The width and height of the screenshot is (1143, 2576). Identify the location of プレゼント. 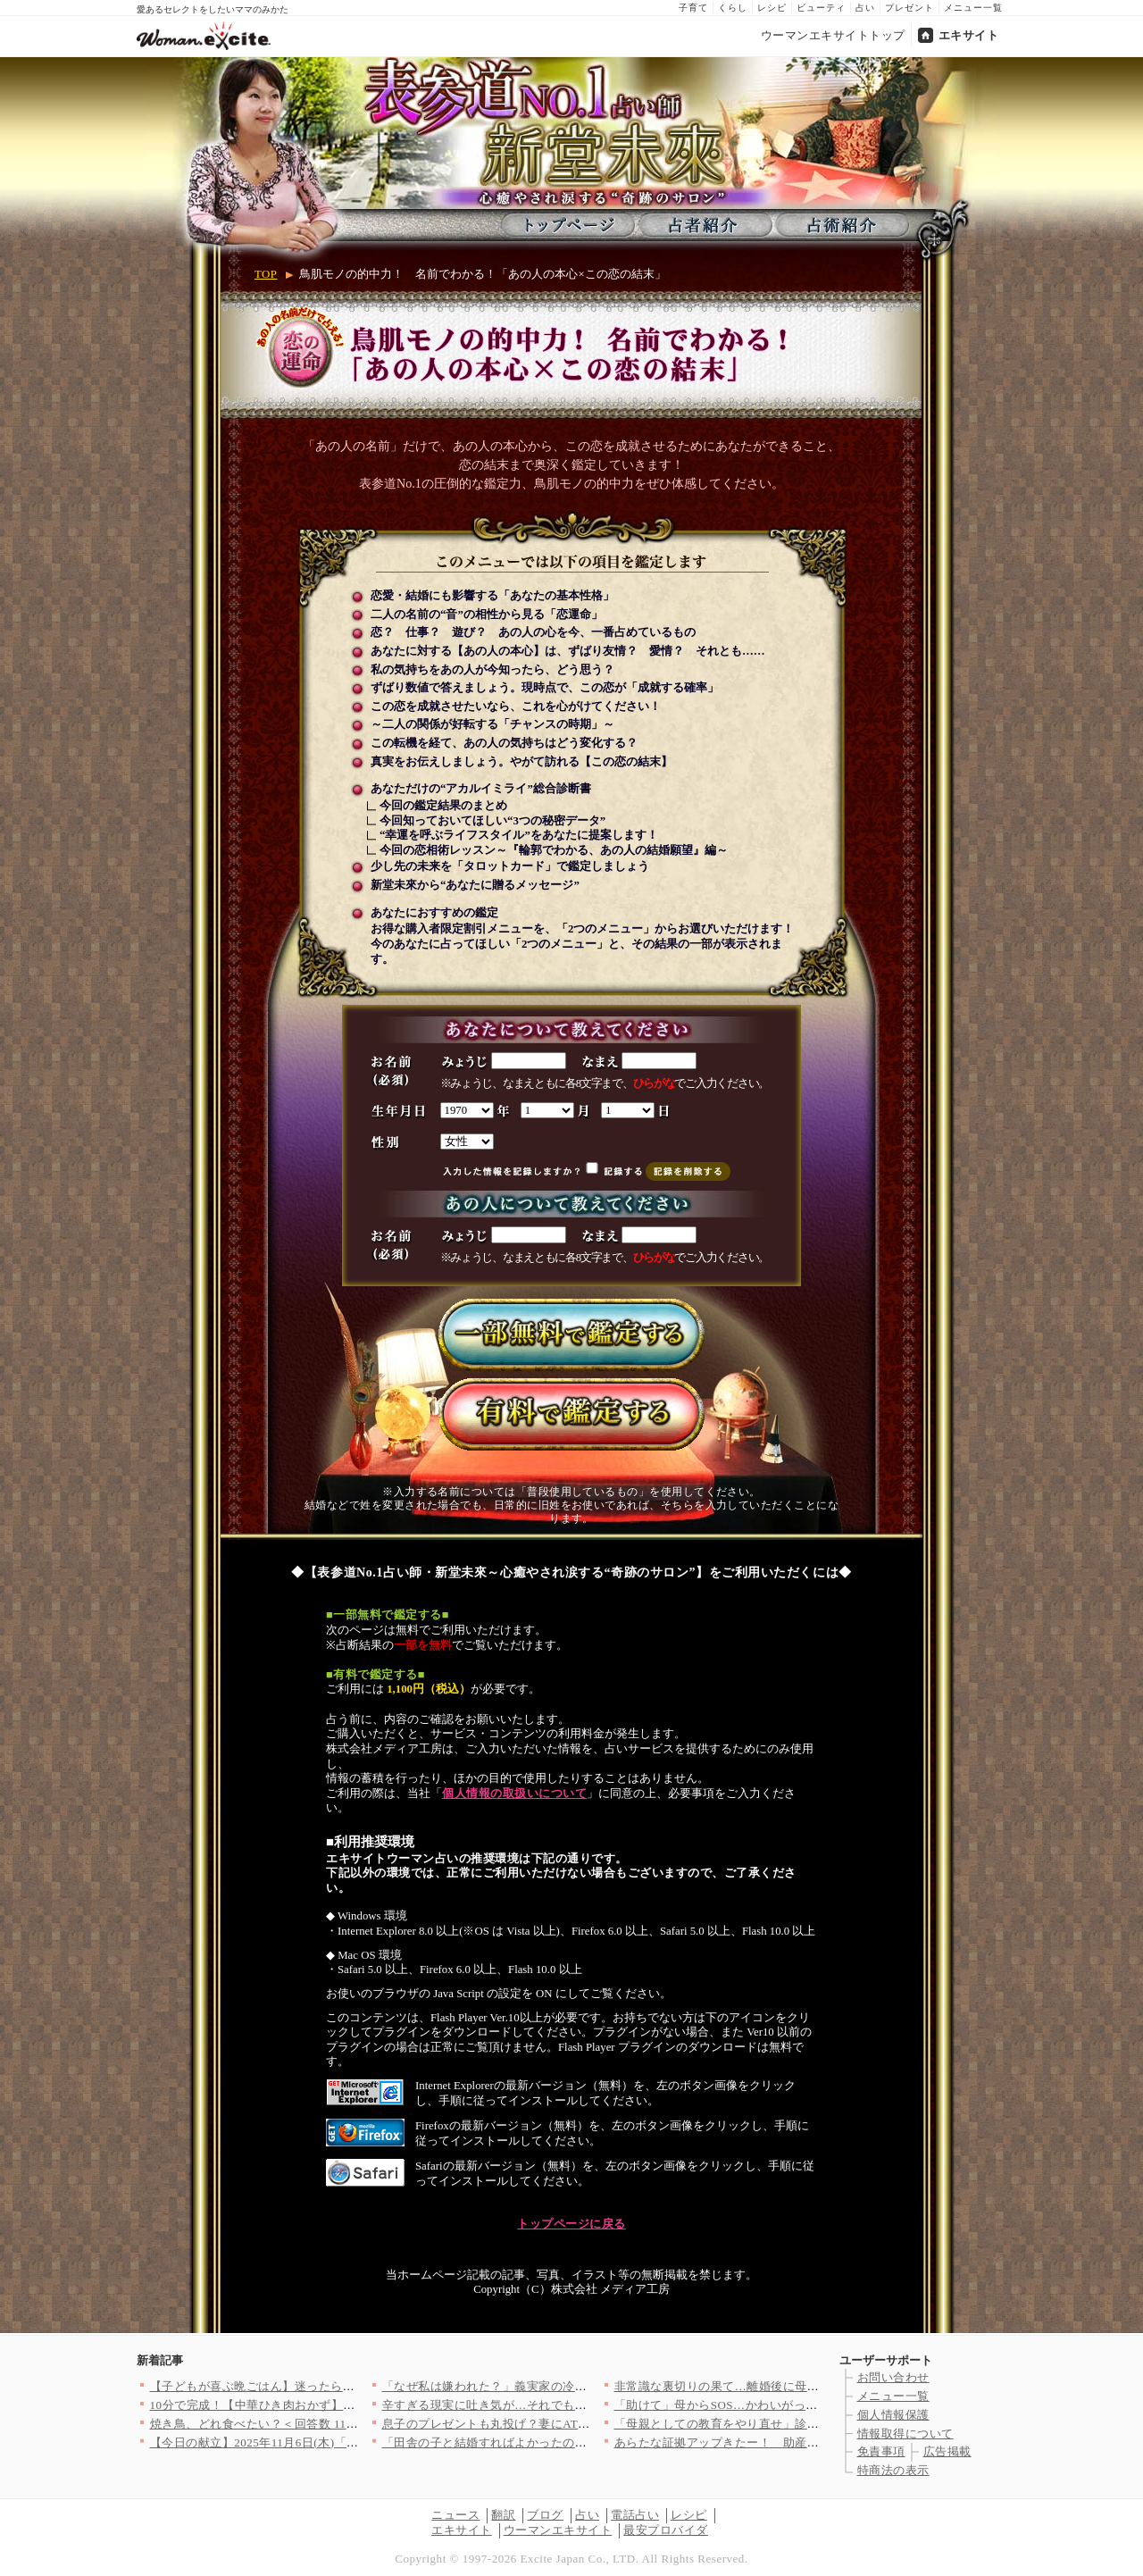
(909, 8).